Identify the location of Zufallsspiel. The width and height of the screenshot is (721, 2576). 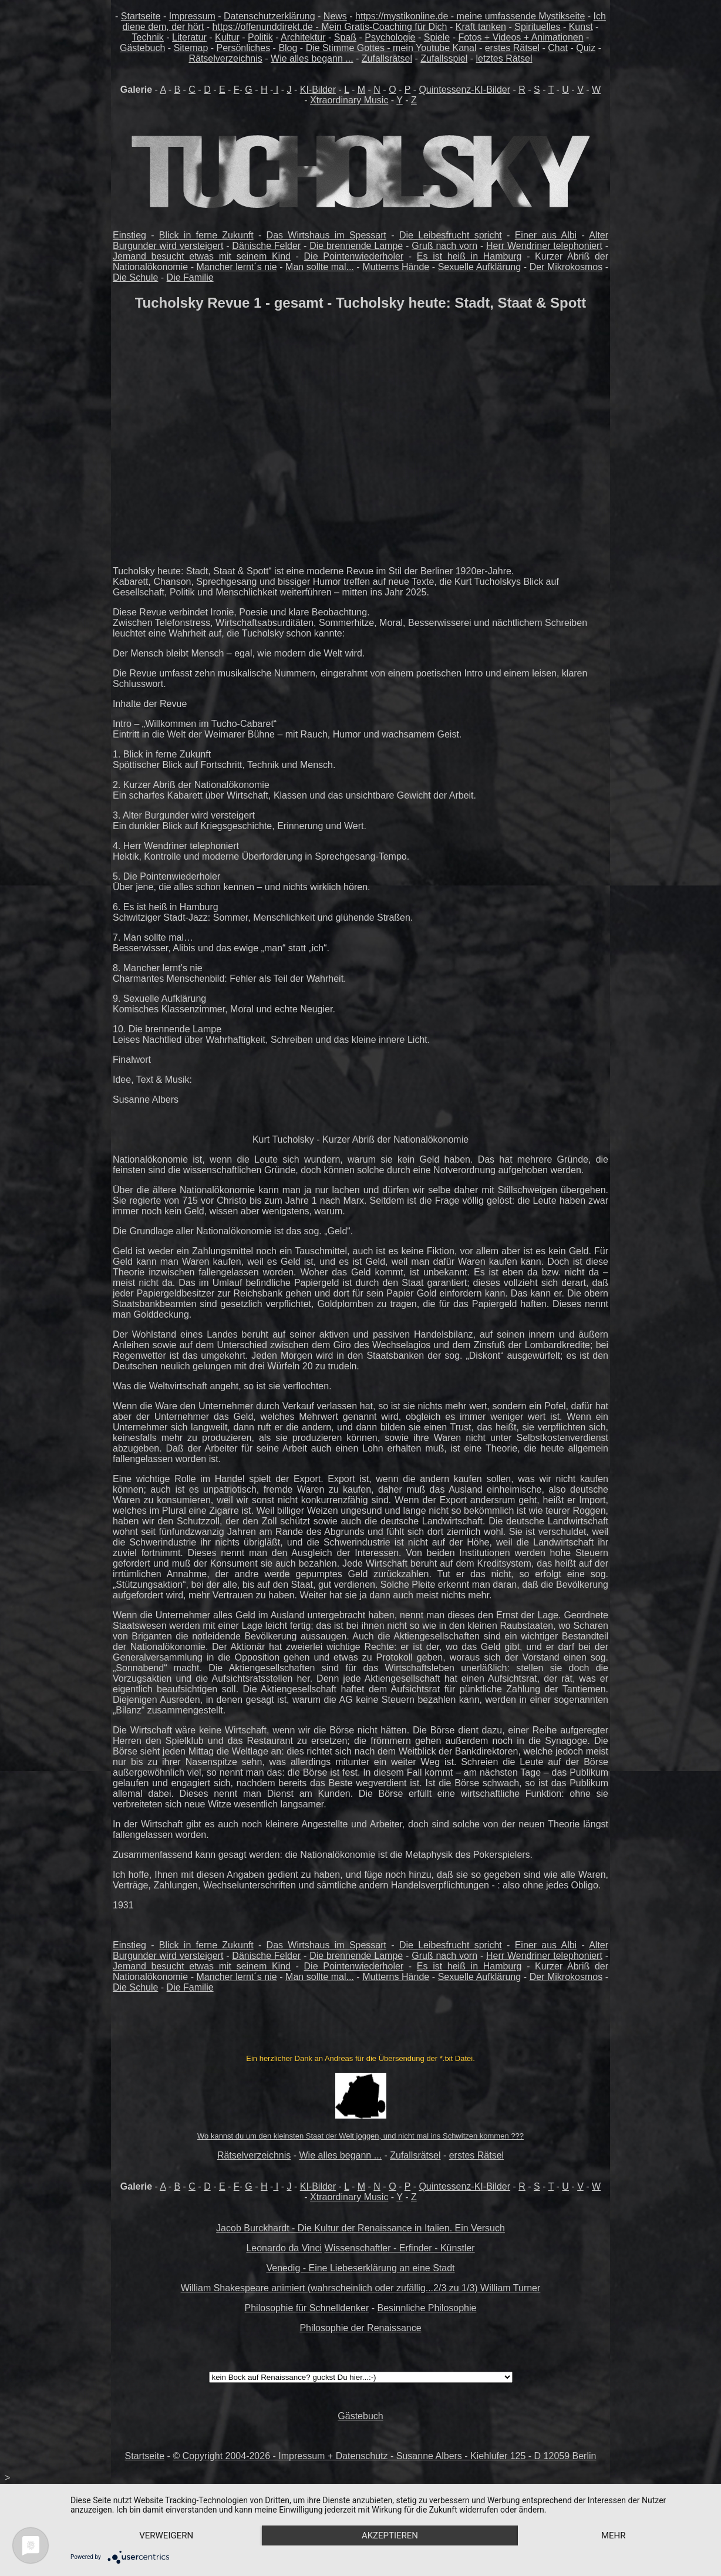
(443, 58).